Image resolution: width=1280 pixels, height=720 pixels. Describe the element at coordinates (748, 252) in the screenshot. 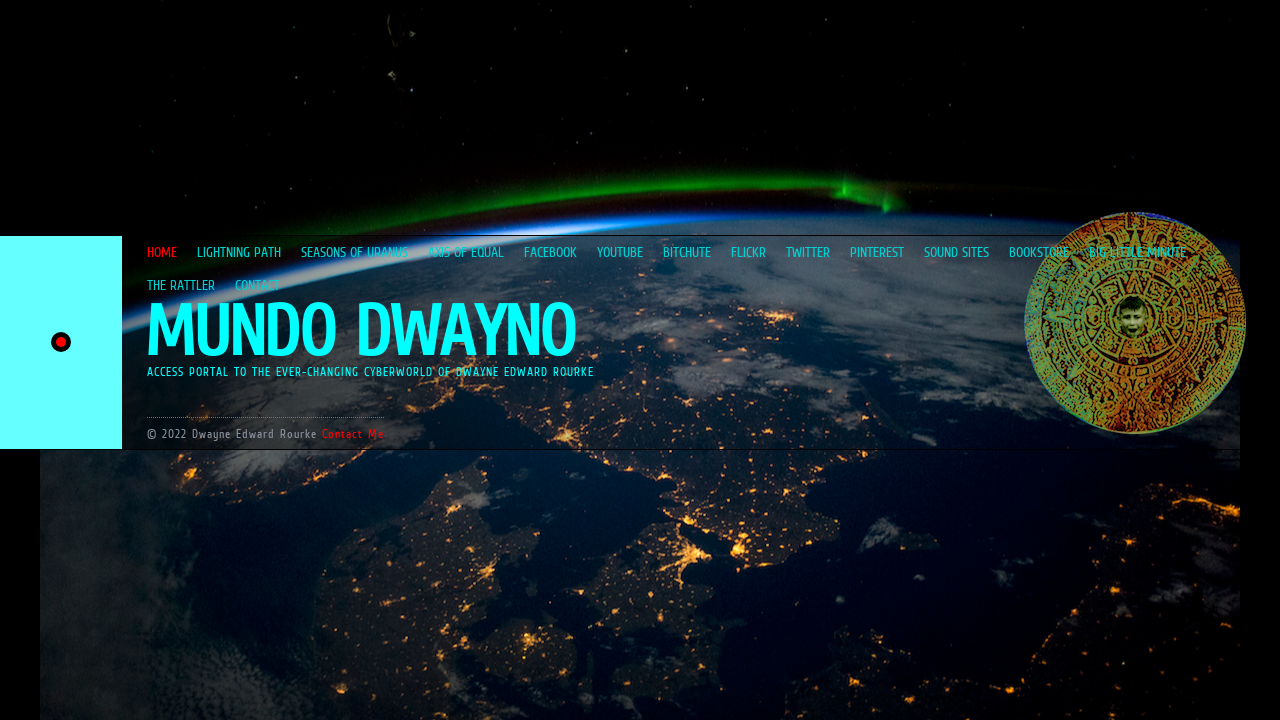

I see `FLICKR` at that location.